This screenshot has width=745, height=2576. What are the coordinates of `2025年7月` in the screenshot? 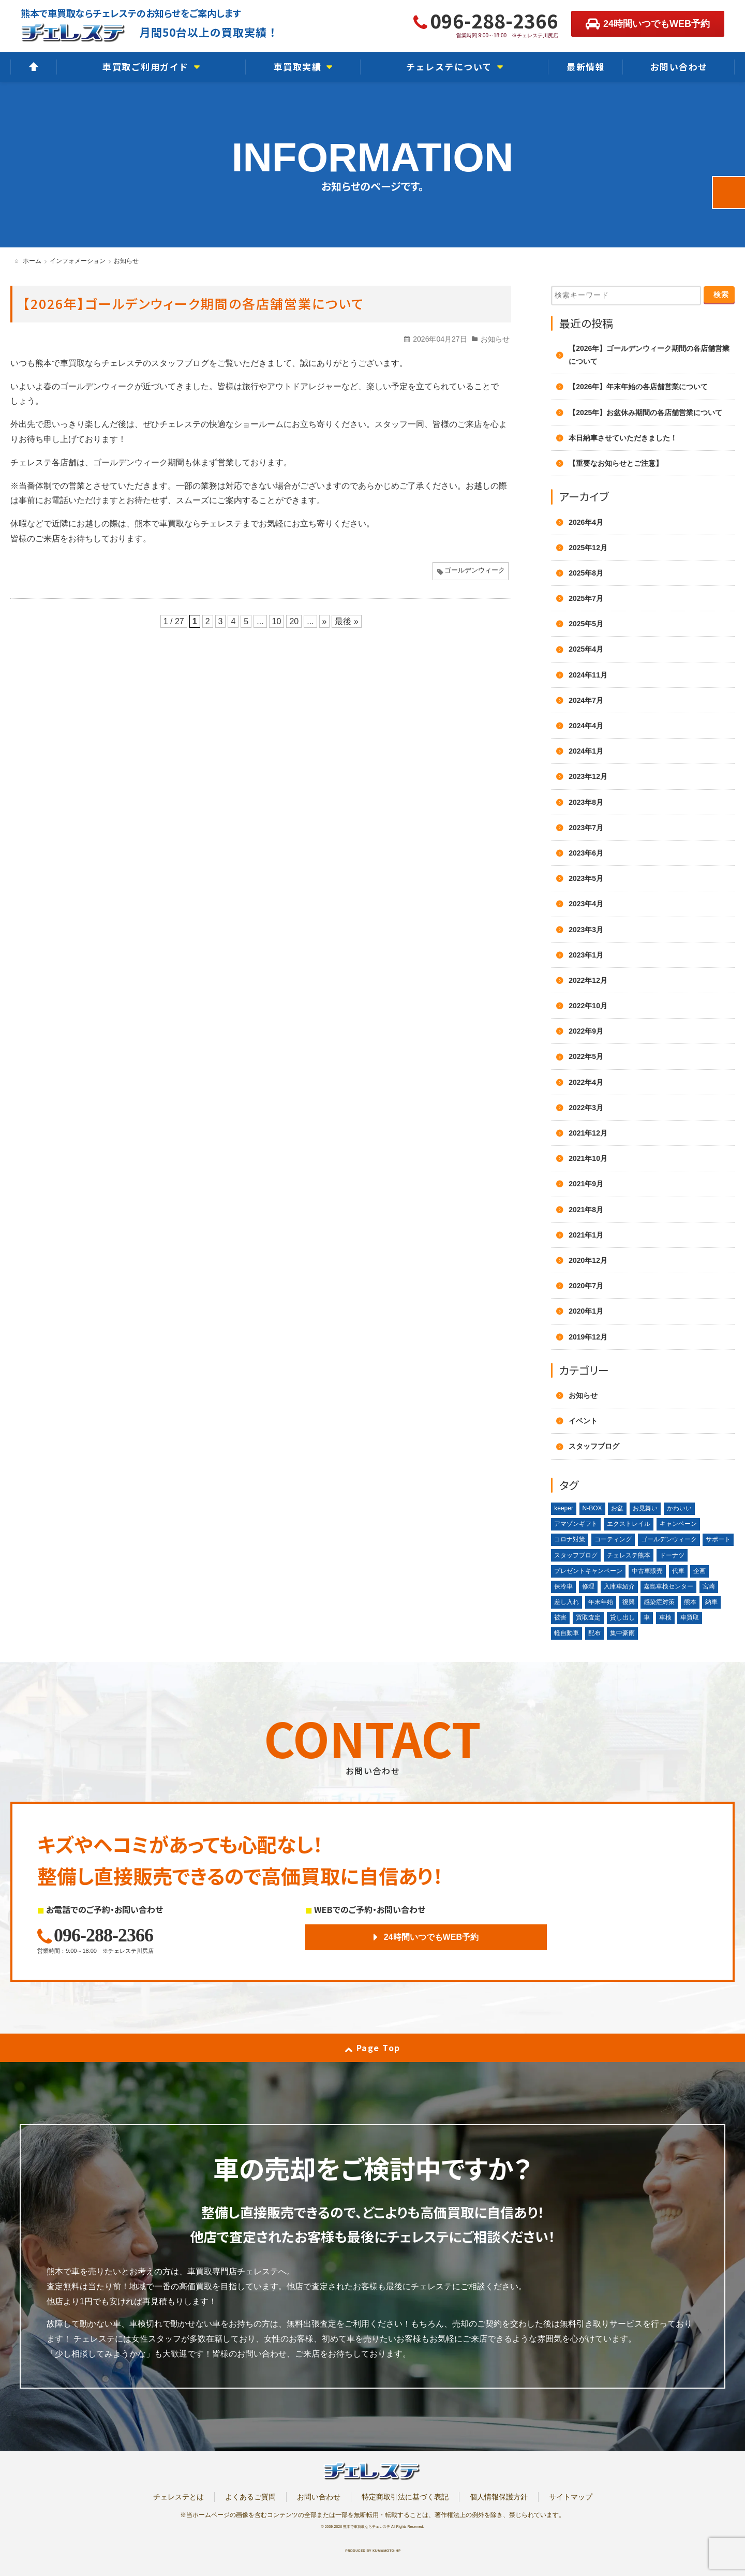 It's located at (586, 598).